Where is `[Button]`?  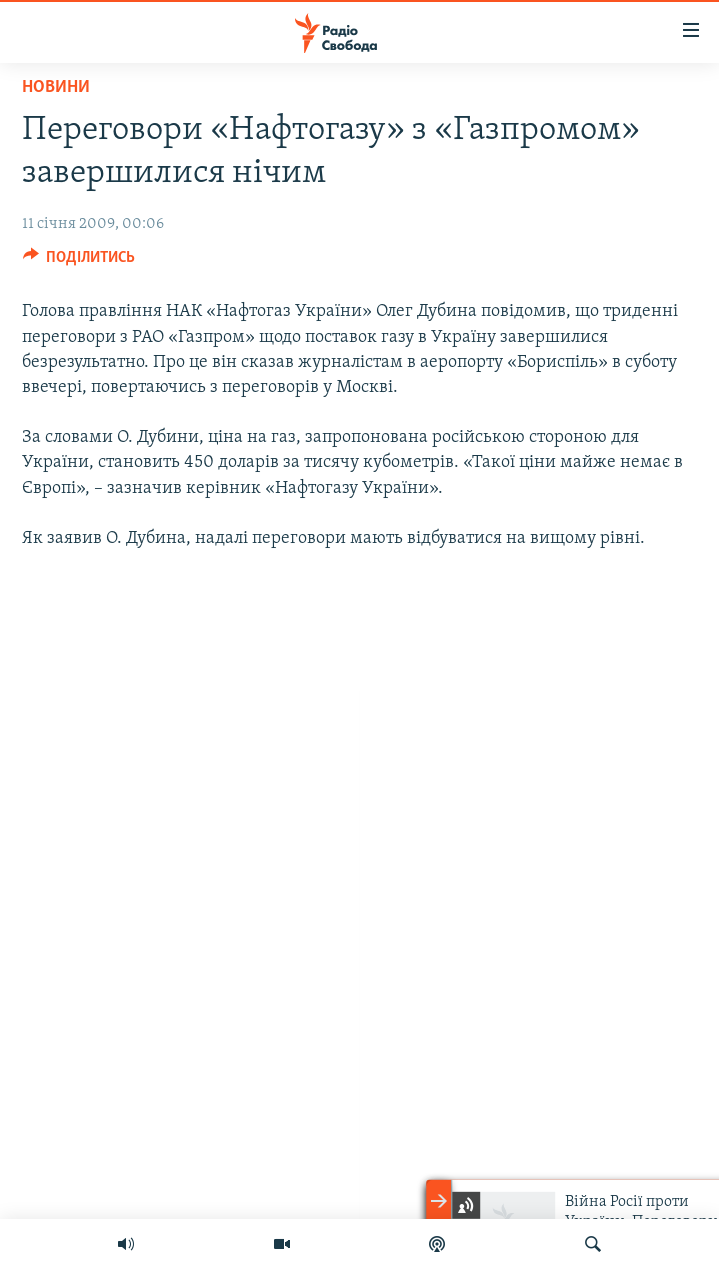 [Button] is located at coordinates (79, 262).